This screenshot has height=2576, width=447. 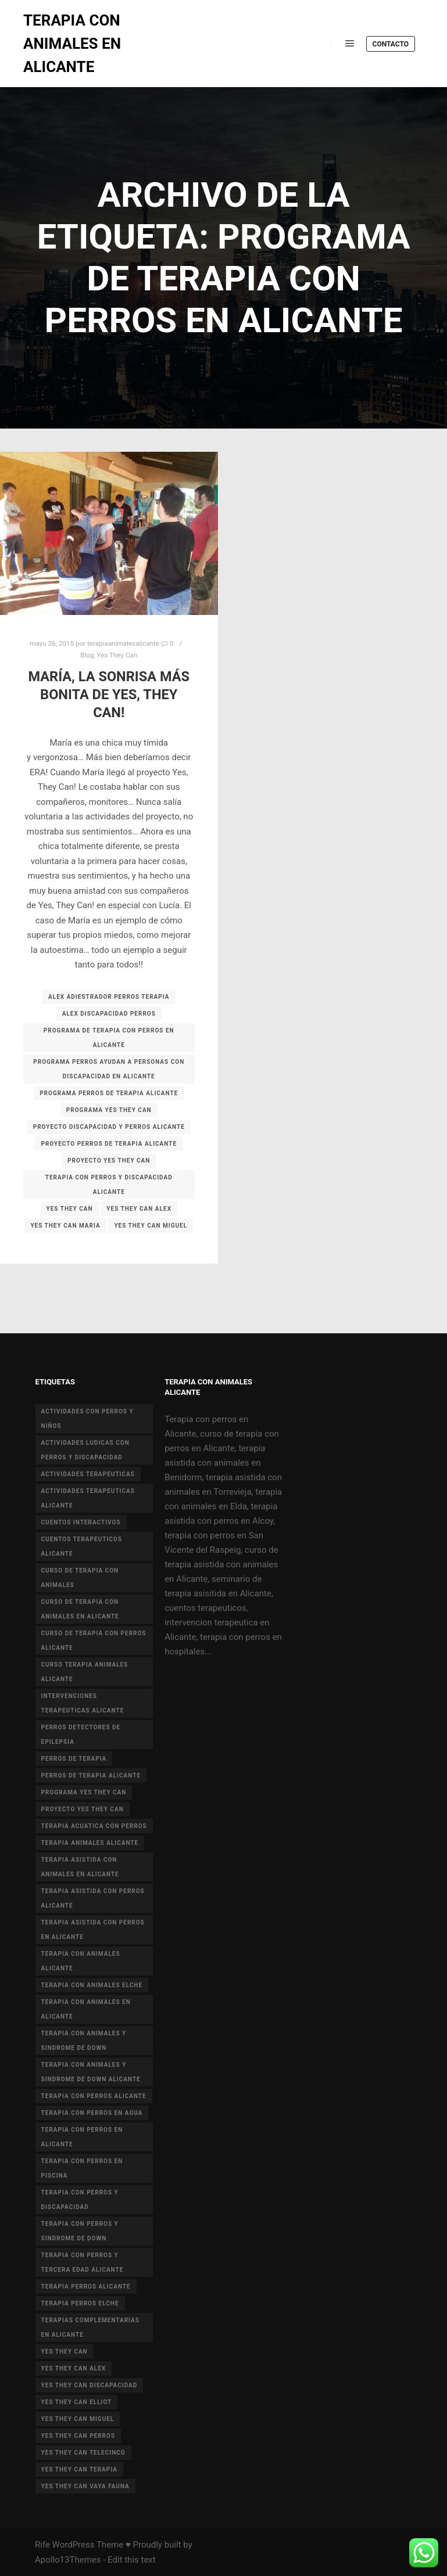 What do you see at coordinates (82, 2168) in the screenshot?
I see `terapia con perros en piscina [terapia con perros en piscina (8 elementos)]` at bounding box center [82, 2168].